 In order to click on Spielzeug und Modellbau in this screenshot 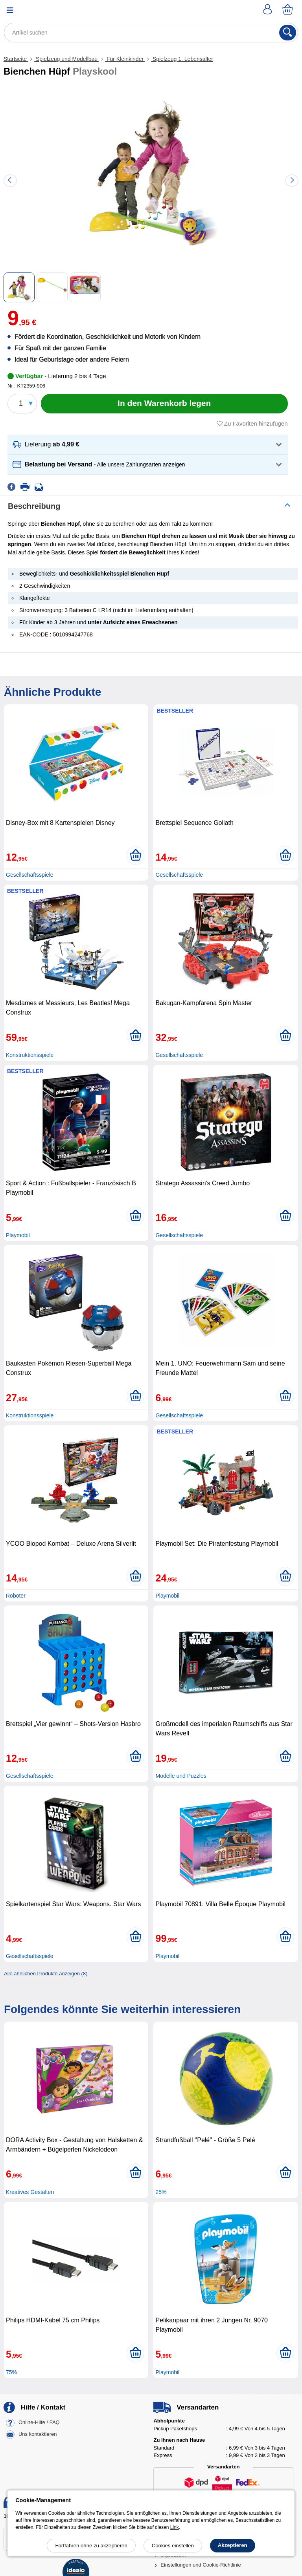, I will do `click(66, 59)`.